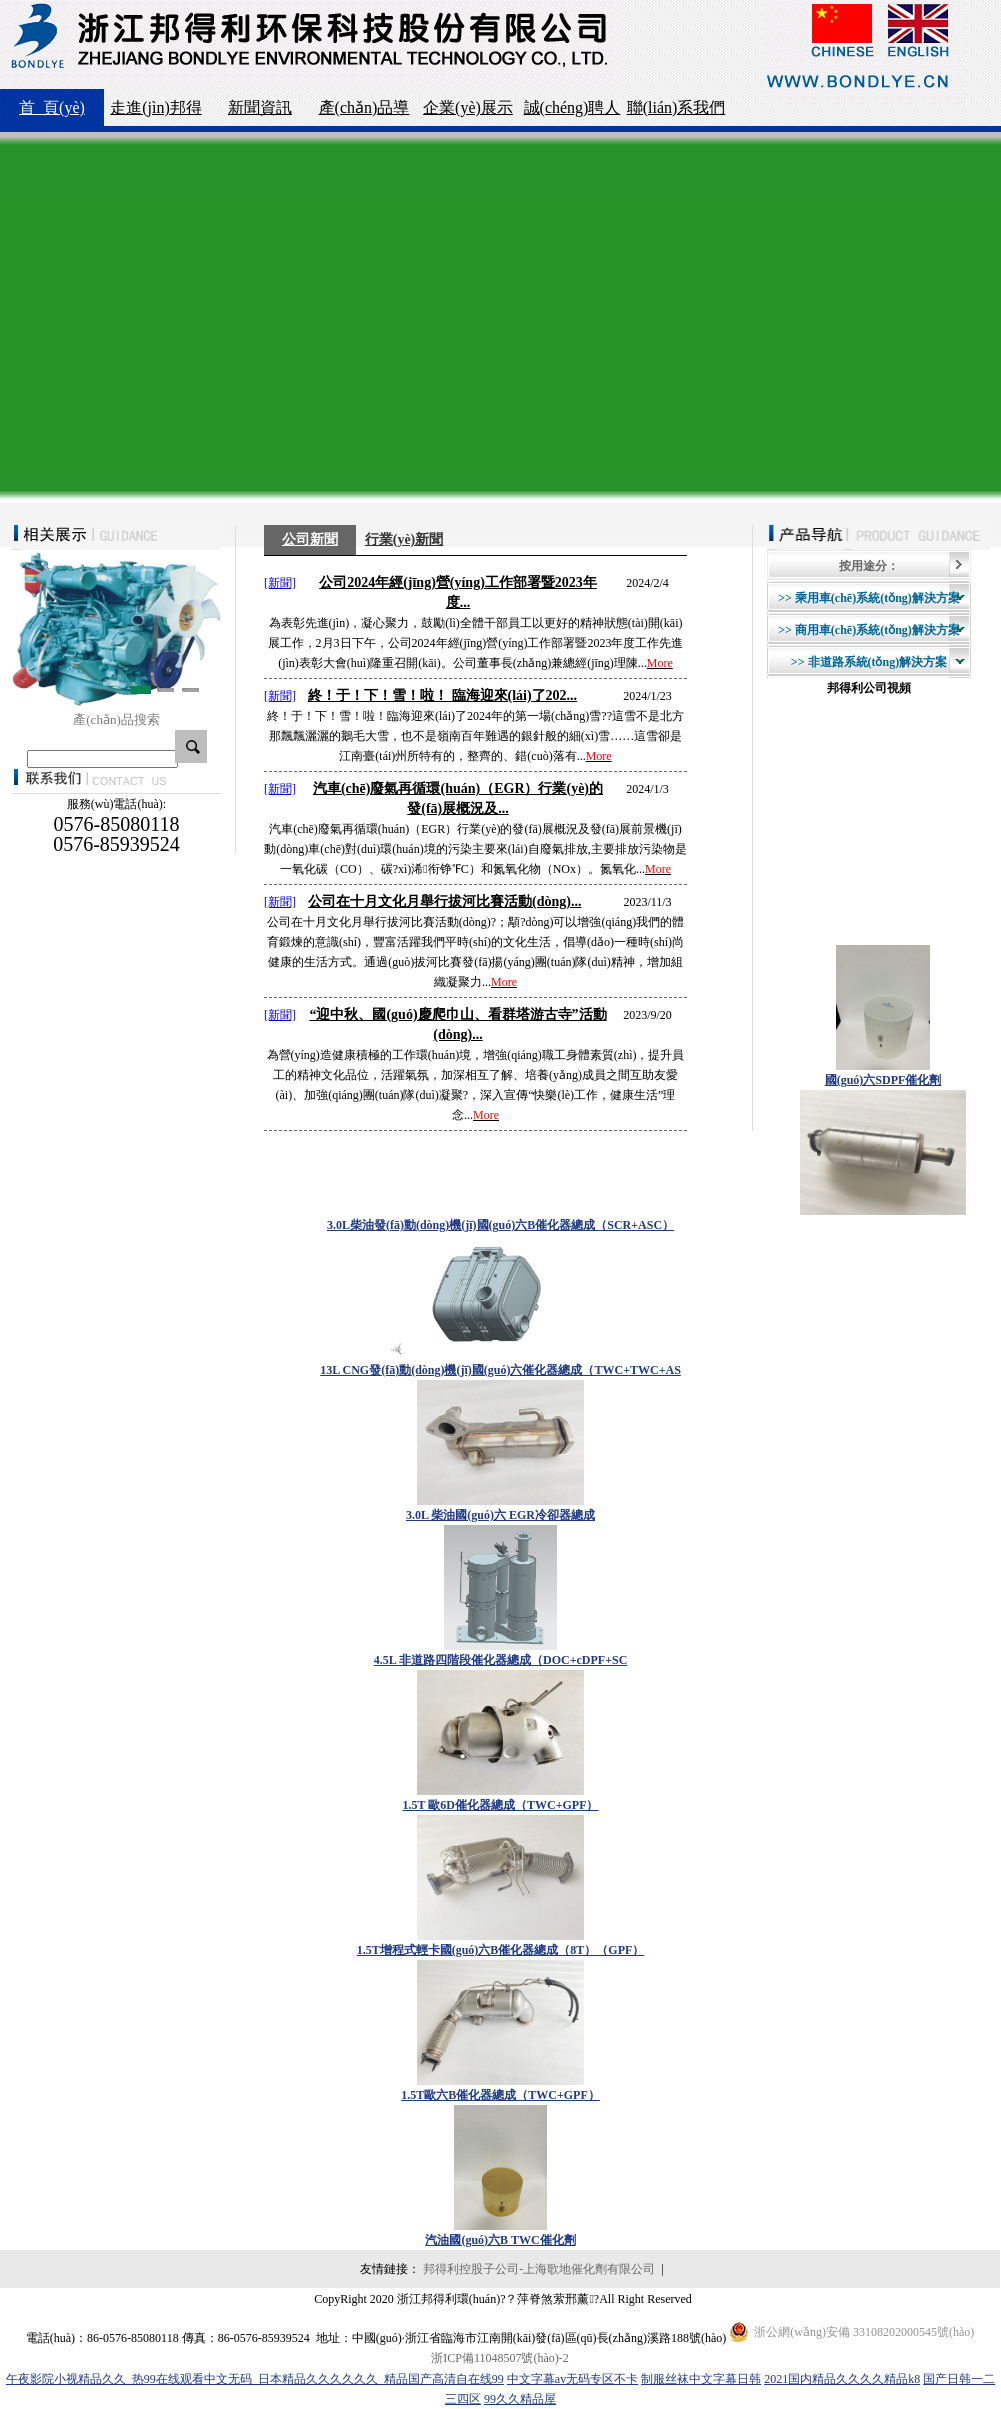  What do you see at coordinates (468, 107) in the screenshot?
I see `企業(yè)展示` at bounding box center [468, 107].